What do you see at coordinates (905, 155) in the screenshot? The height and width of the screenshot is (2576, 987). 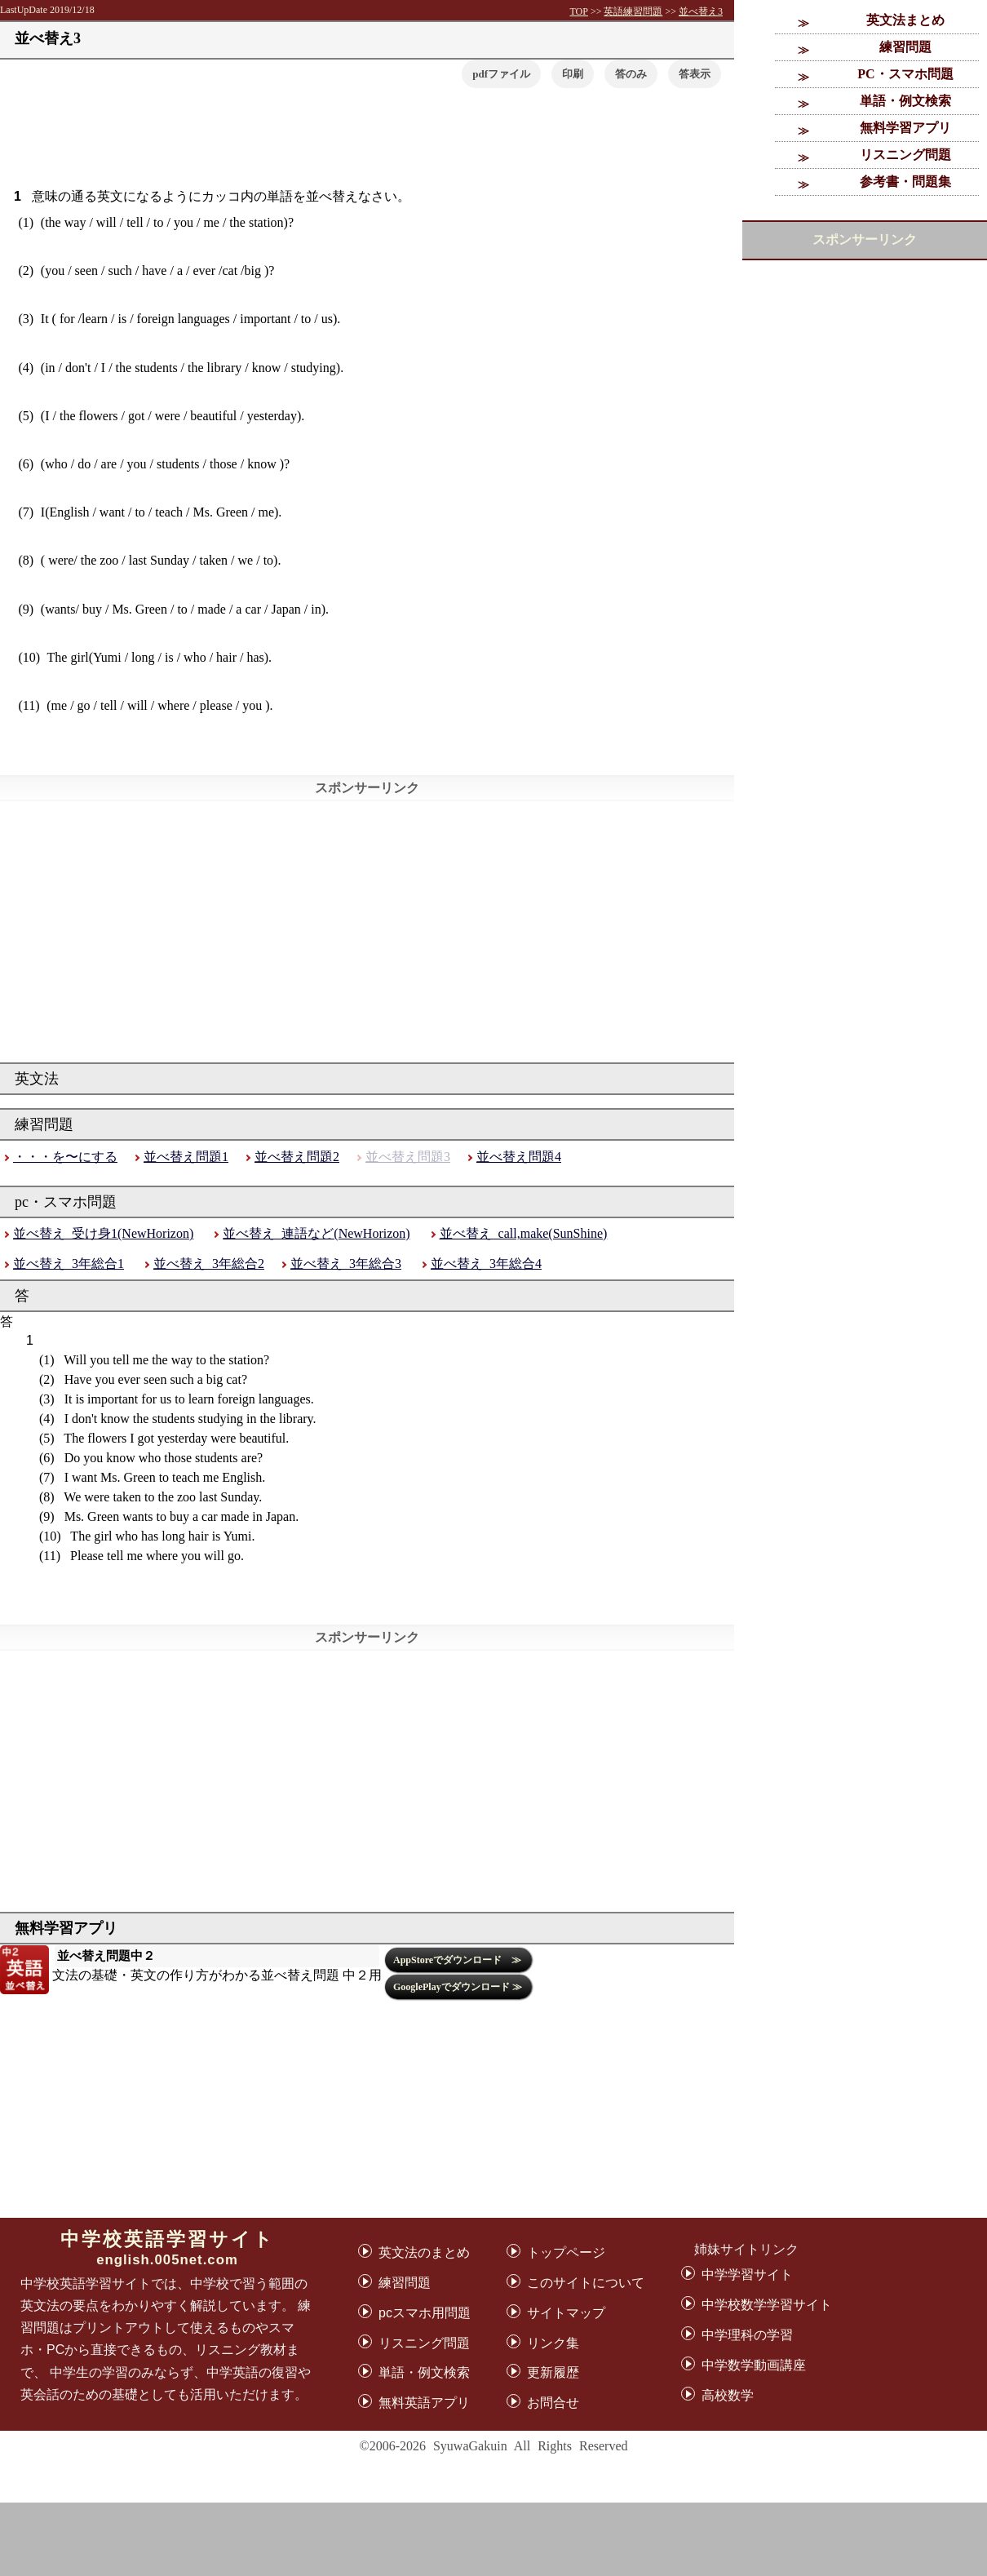 I see `リスニング問題` at bounding box center [905, 155].